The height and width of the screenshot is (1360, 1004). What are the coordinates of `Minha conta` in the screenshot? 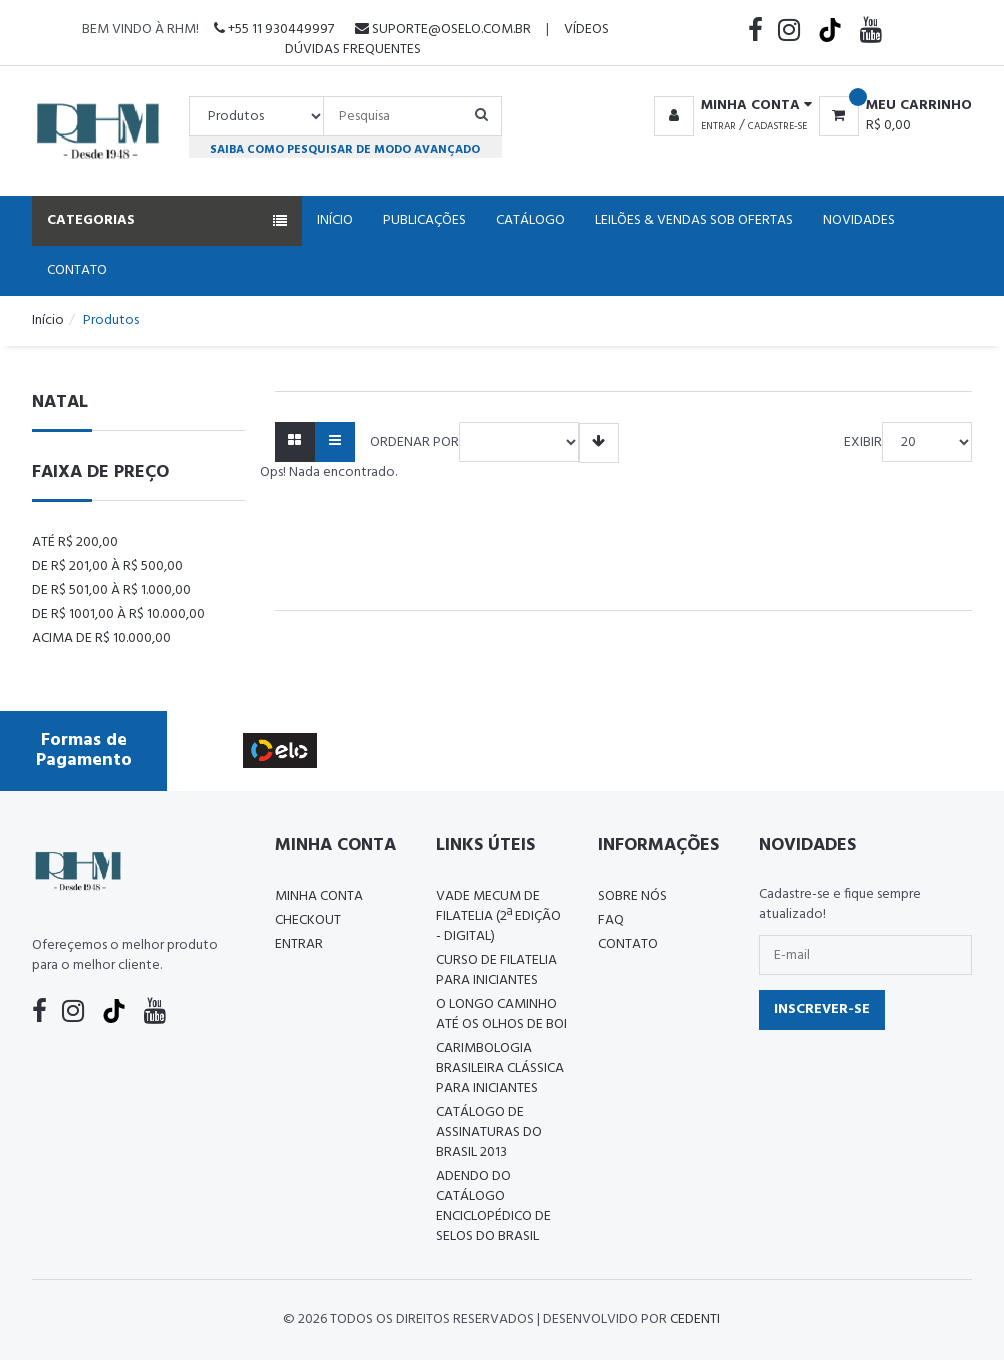 It's located at (319, 896).